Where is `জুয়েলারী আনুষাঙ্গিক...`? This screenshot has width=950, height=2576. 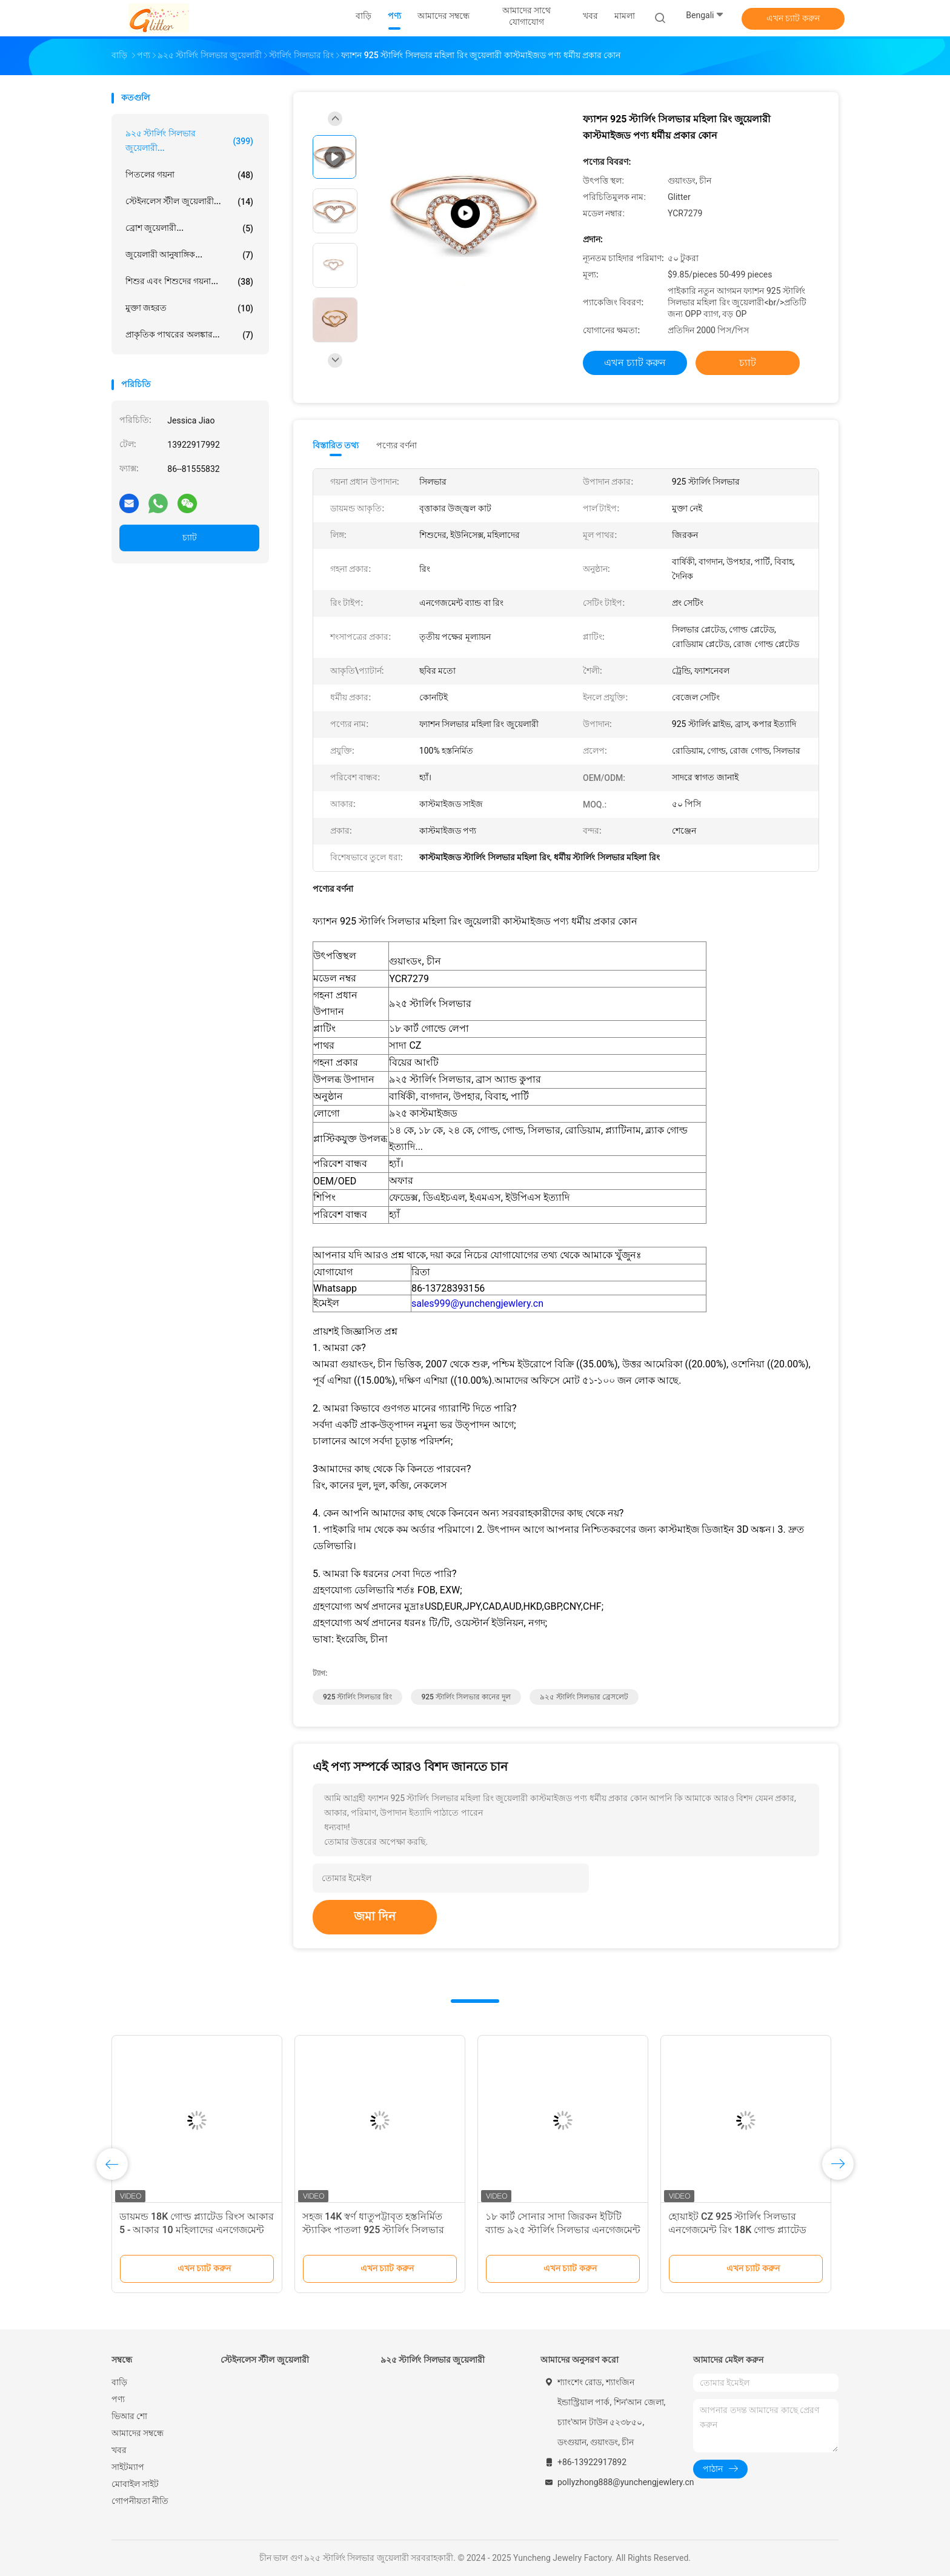 জুয়েলারী আনুষাঙ্গিক... is located at coordinates (189, 255).